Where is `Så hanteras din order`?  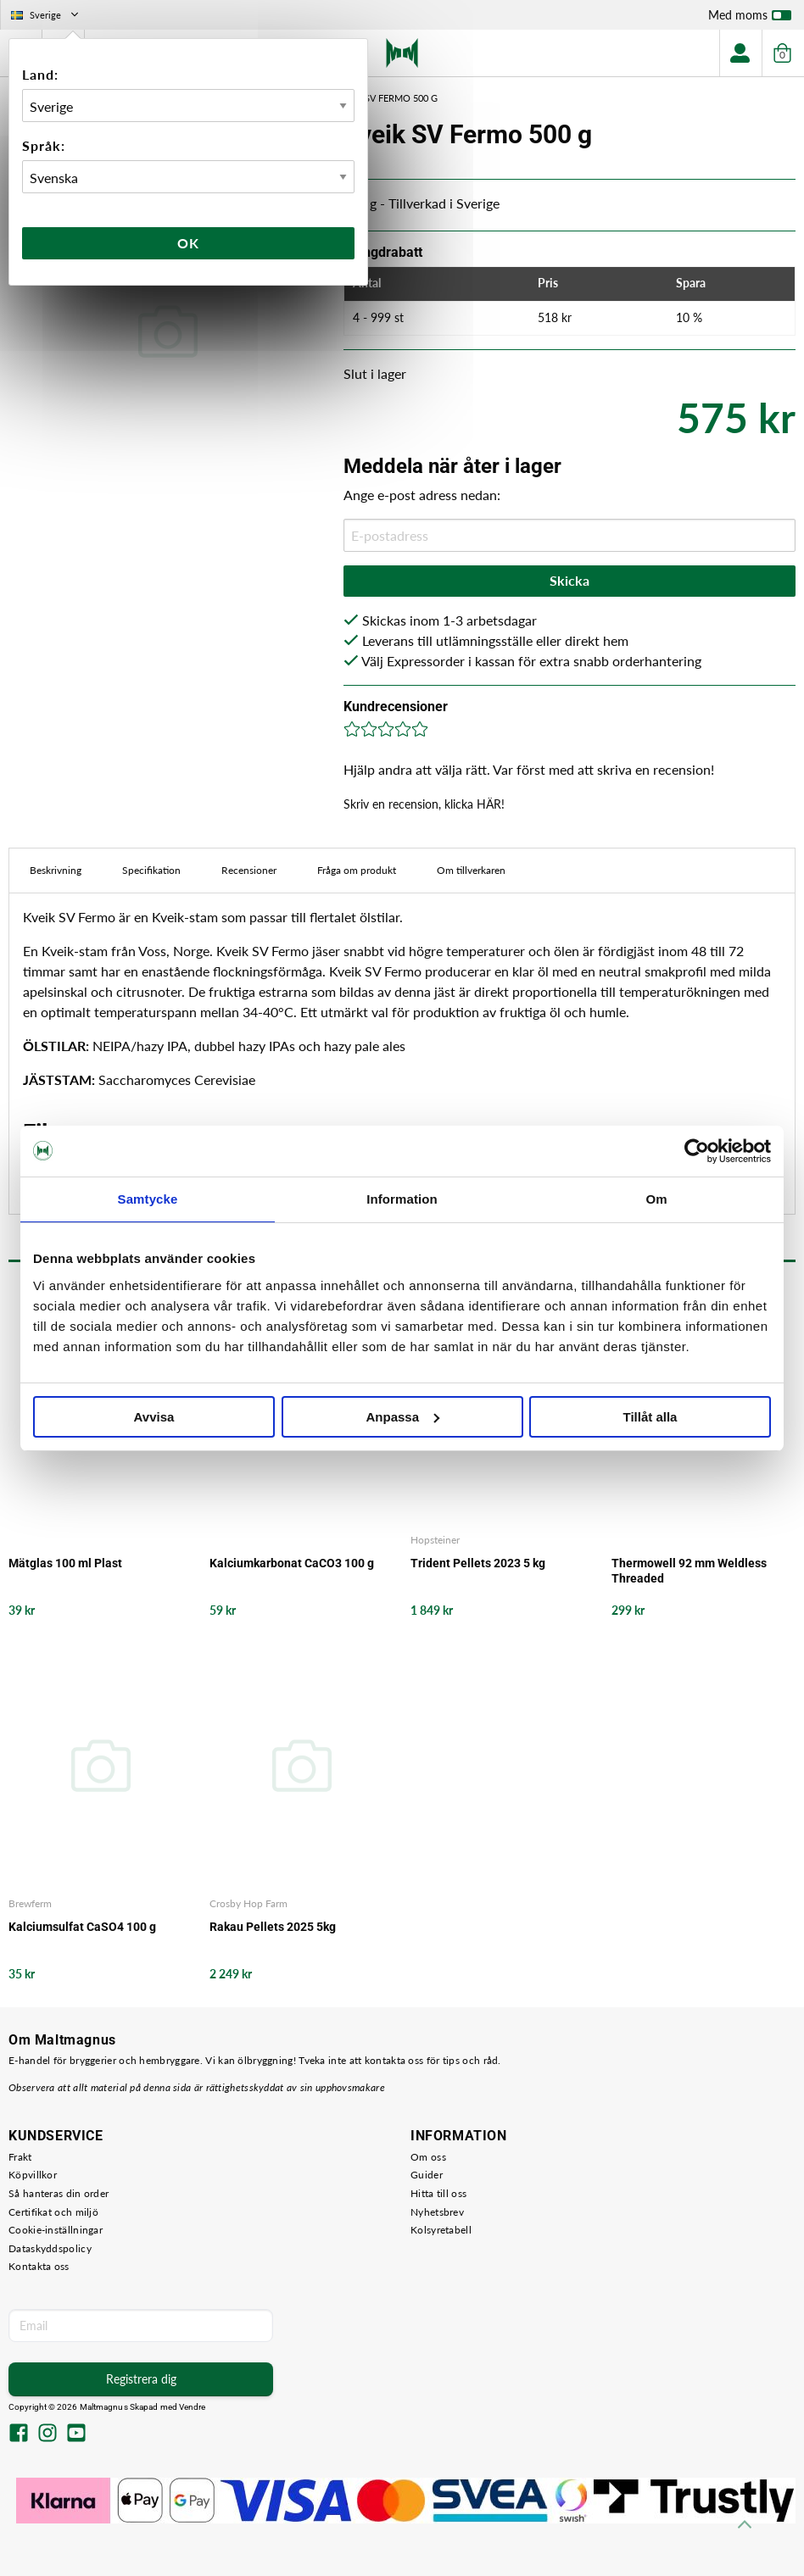 Så hanteras din order is located at coordinates (58, 2193).